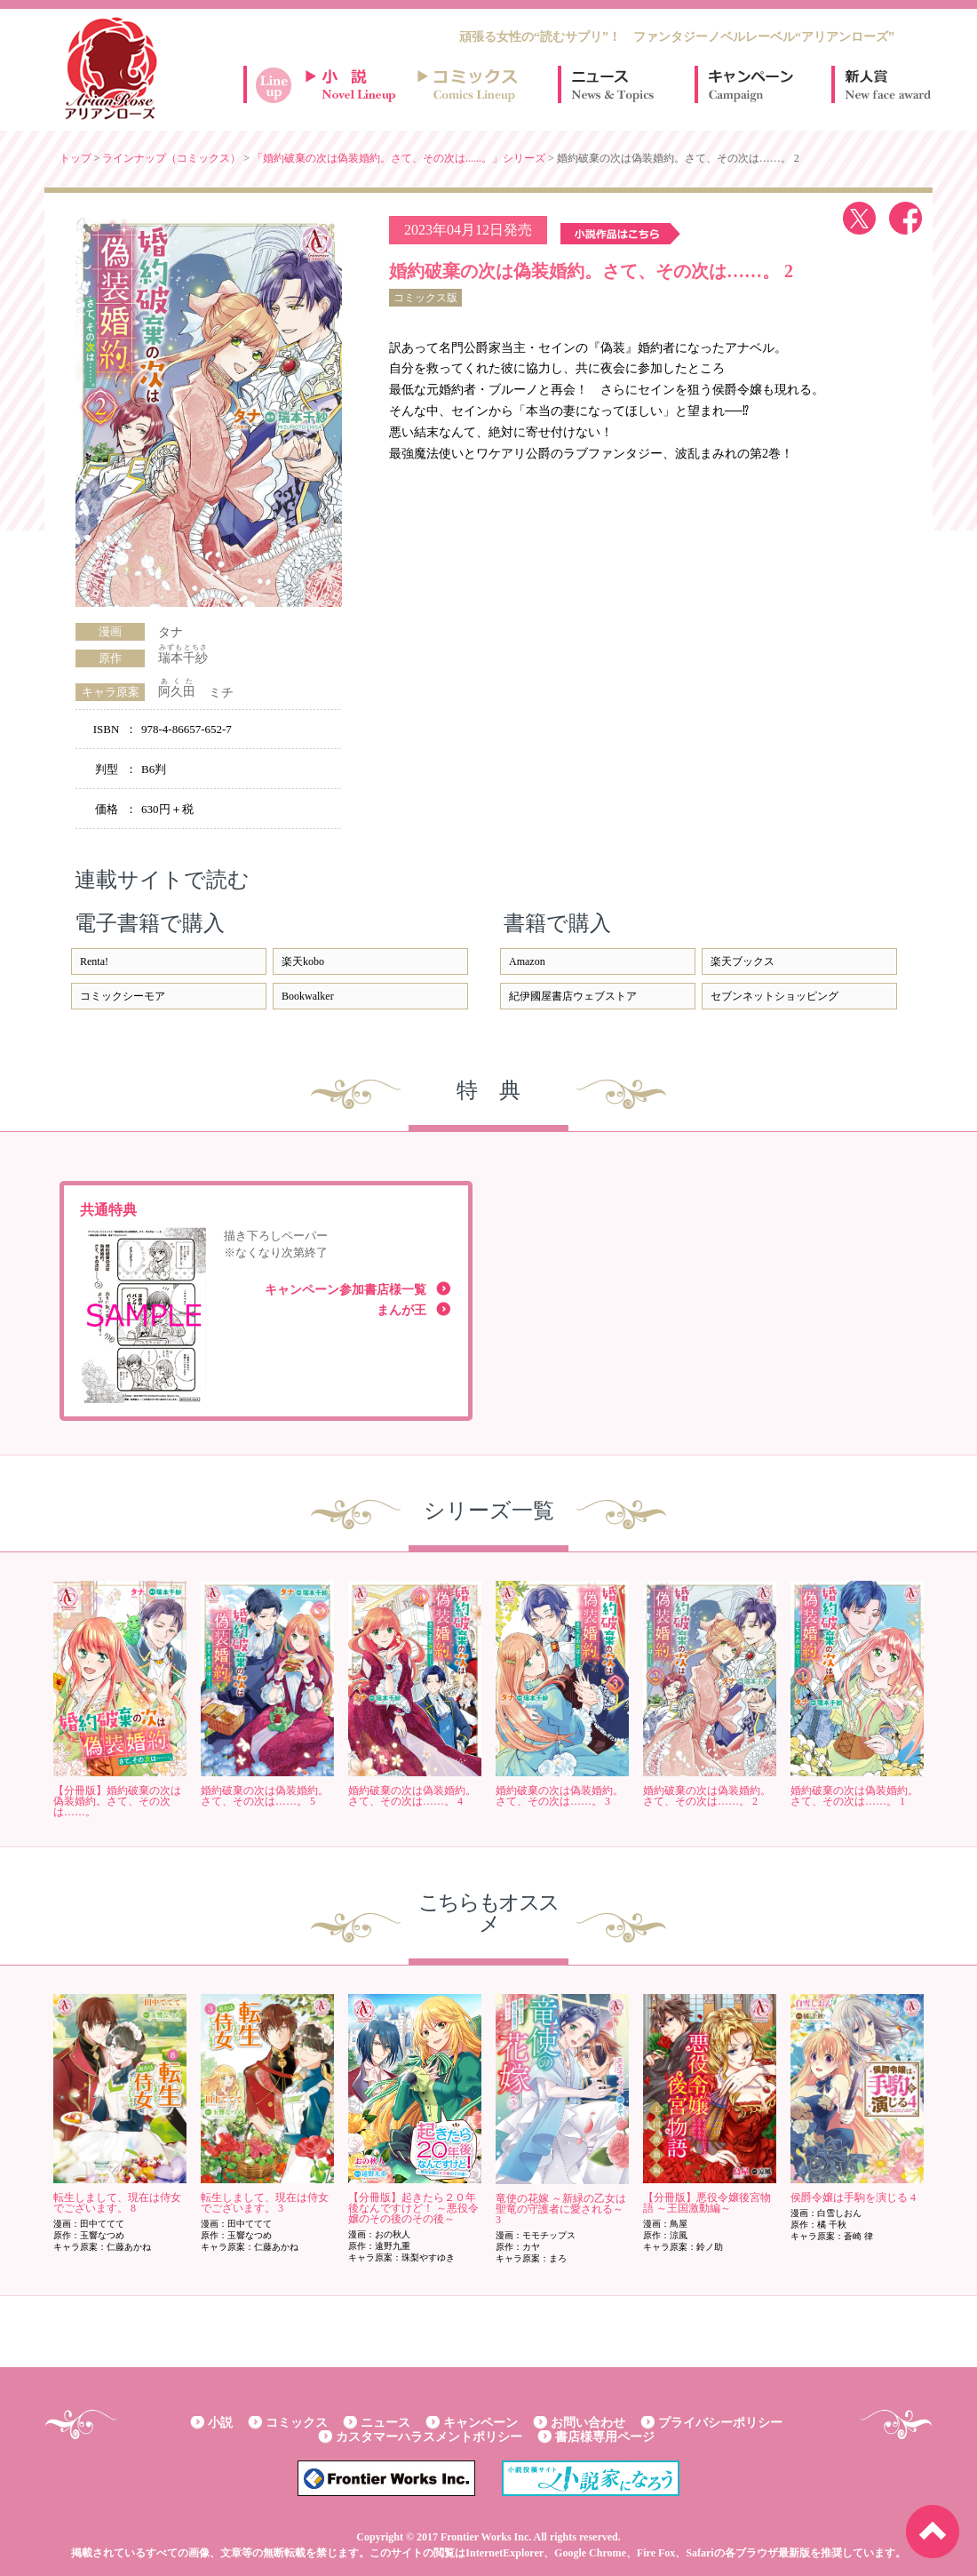 The width and height of the screenshot is (977, 2576). Describe the element at coordinates (750, 84) in the screenshot. I see `キャンペーン` at that location.